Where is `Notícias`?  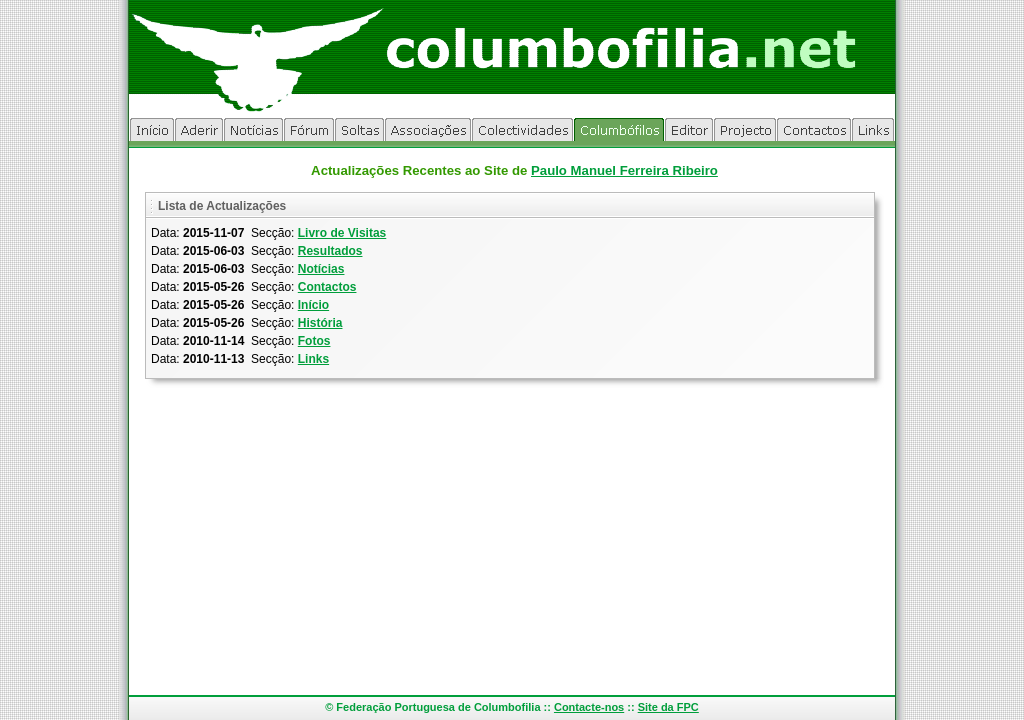
Notícias is located at coordinates (321, 269).